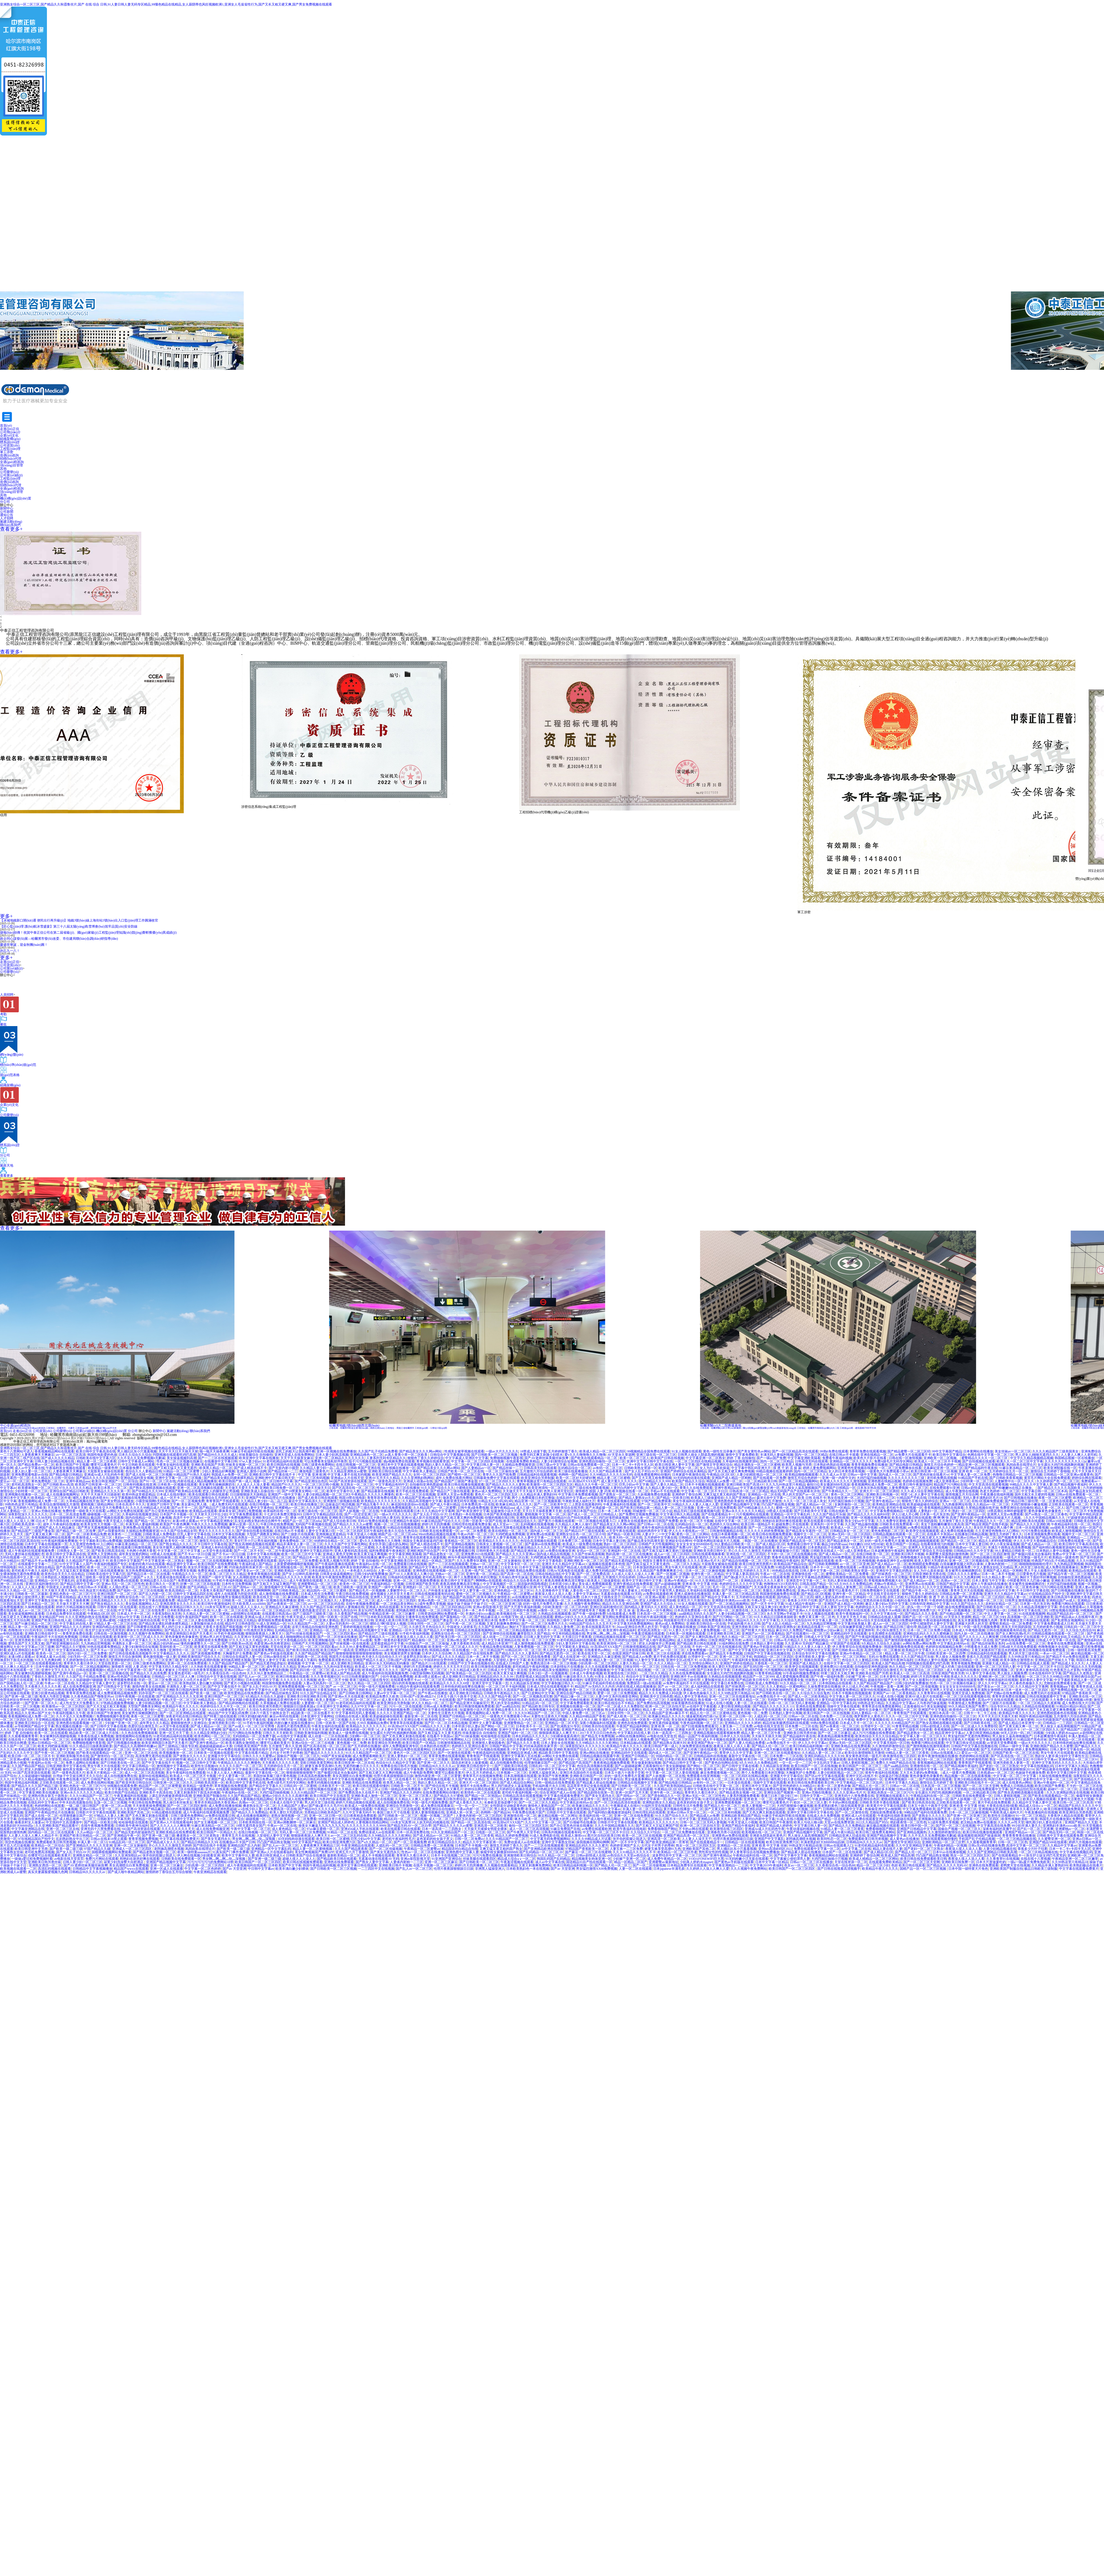  What do you see at coordinates (552, 1789) in the screenshot?
I see `99热精这里只有精品` at bounding box center [552, 1789].